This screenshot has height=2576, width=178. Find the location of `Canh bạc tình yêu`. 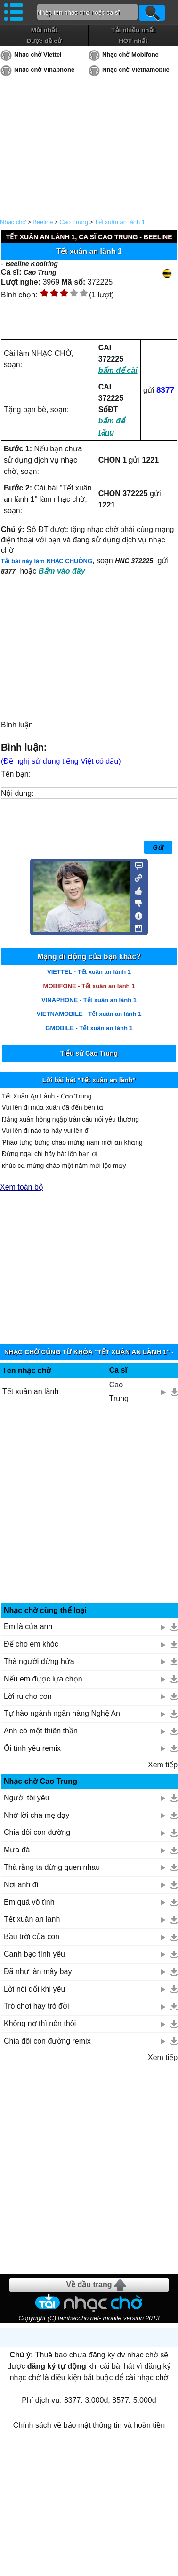

Canh bạc tình yêu is located at coordinates (34, 1961).